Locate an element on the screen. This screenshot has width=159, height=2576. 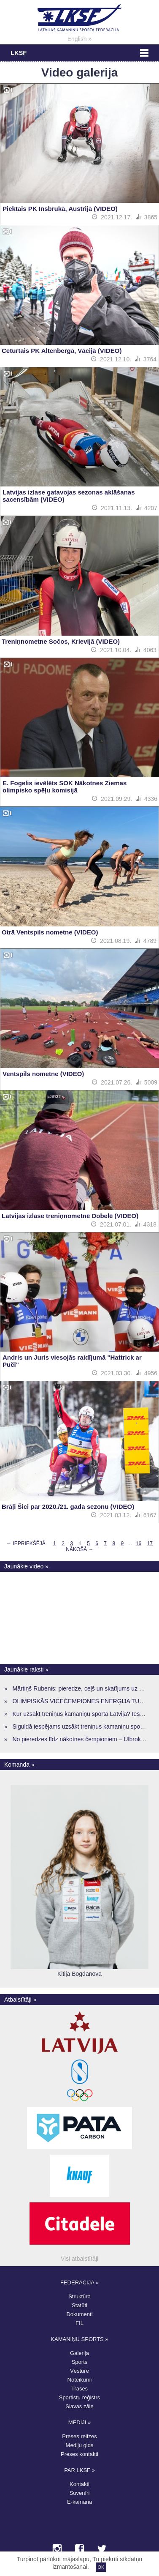
Otrā Ventspils nometne (VIDEO) is located at coordinates (50, 932).